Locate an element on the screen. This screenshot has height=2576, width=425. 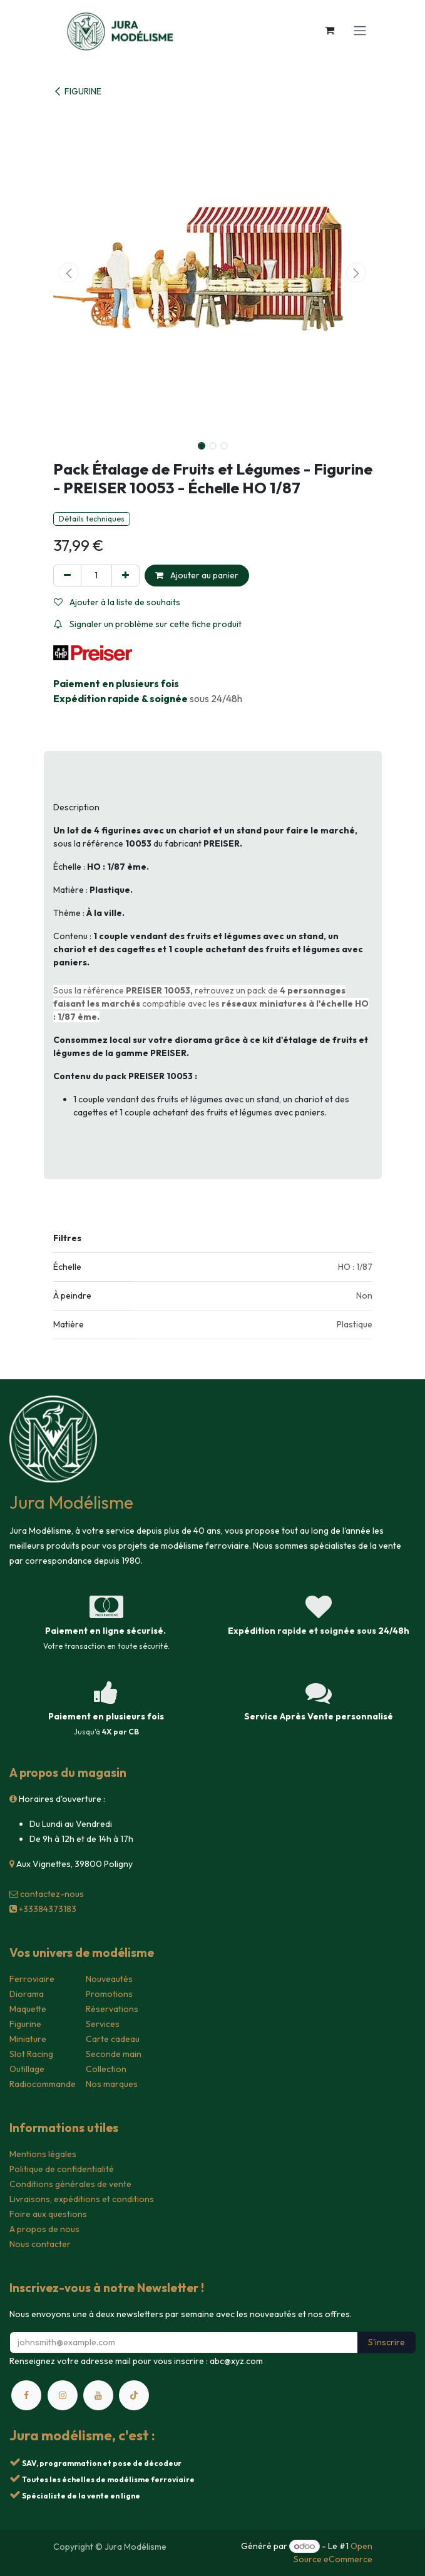
Nos marques is located at coordinates (112, 2084).